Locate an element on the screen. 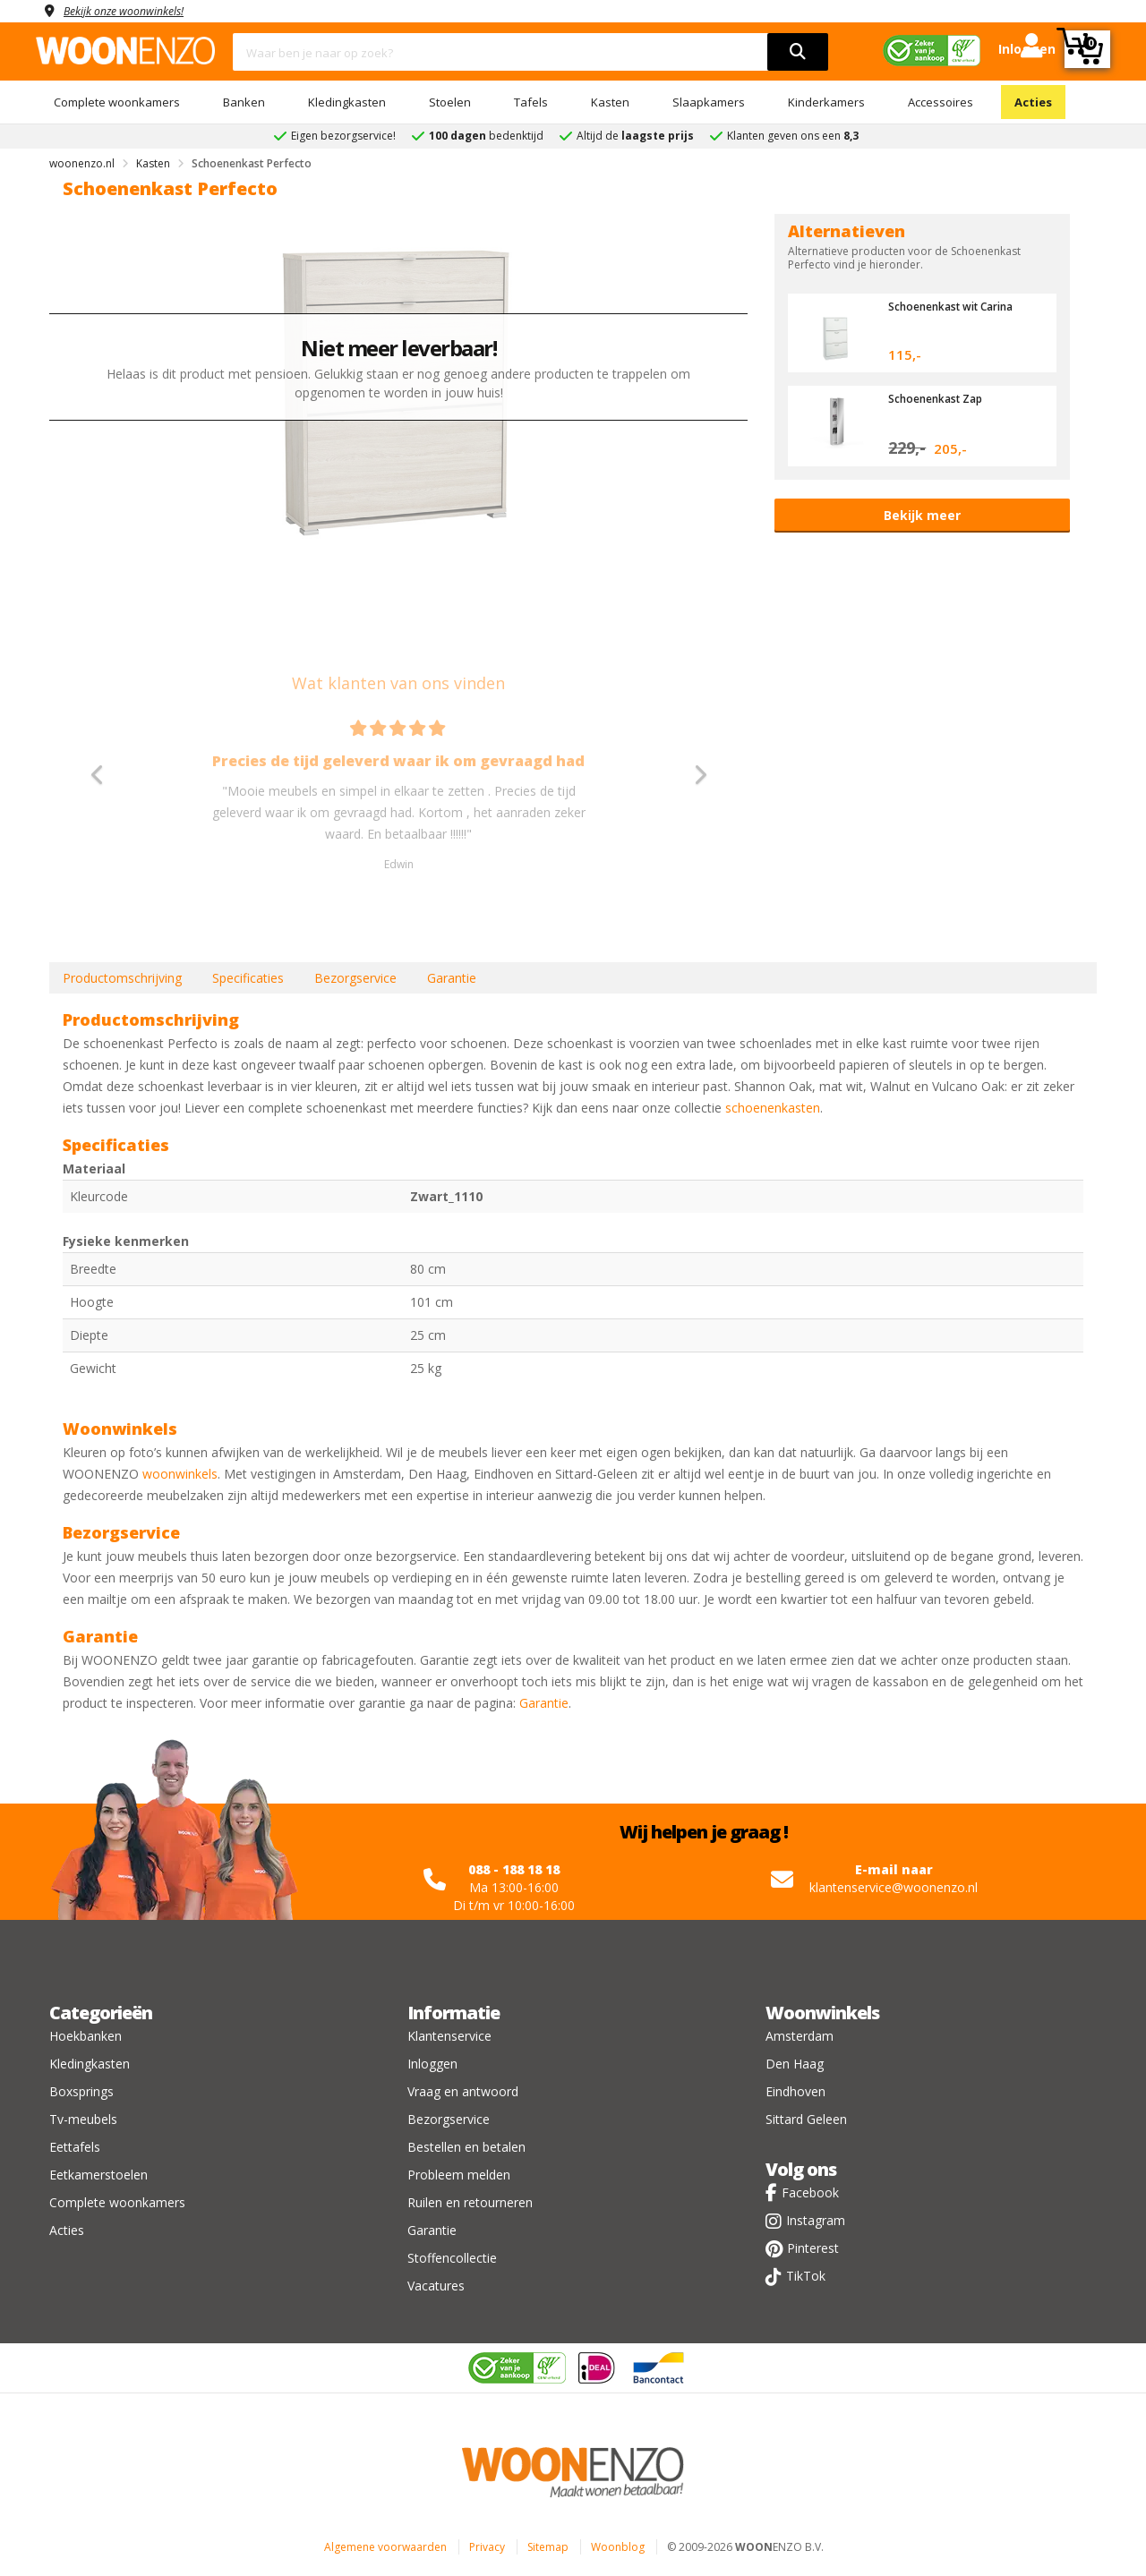 Image resolution: width=1146 pixels, height=2576 pixels. Kledingkasten is located at coordinates (347, 102).